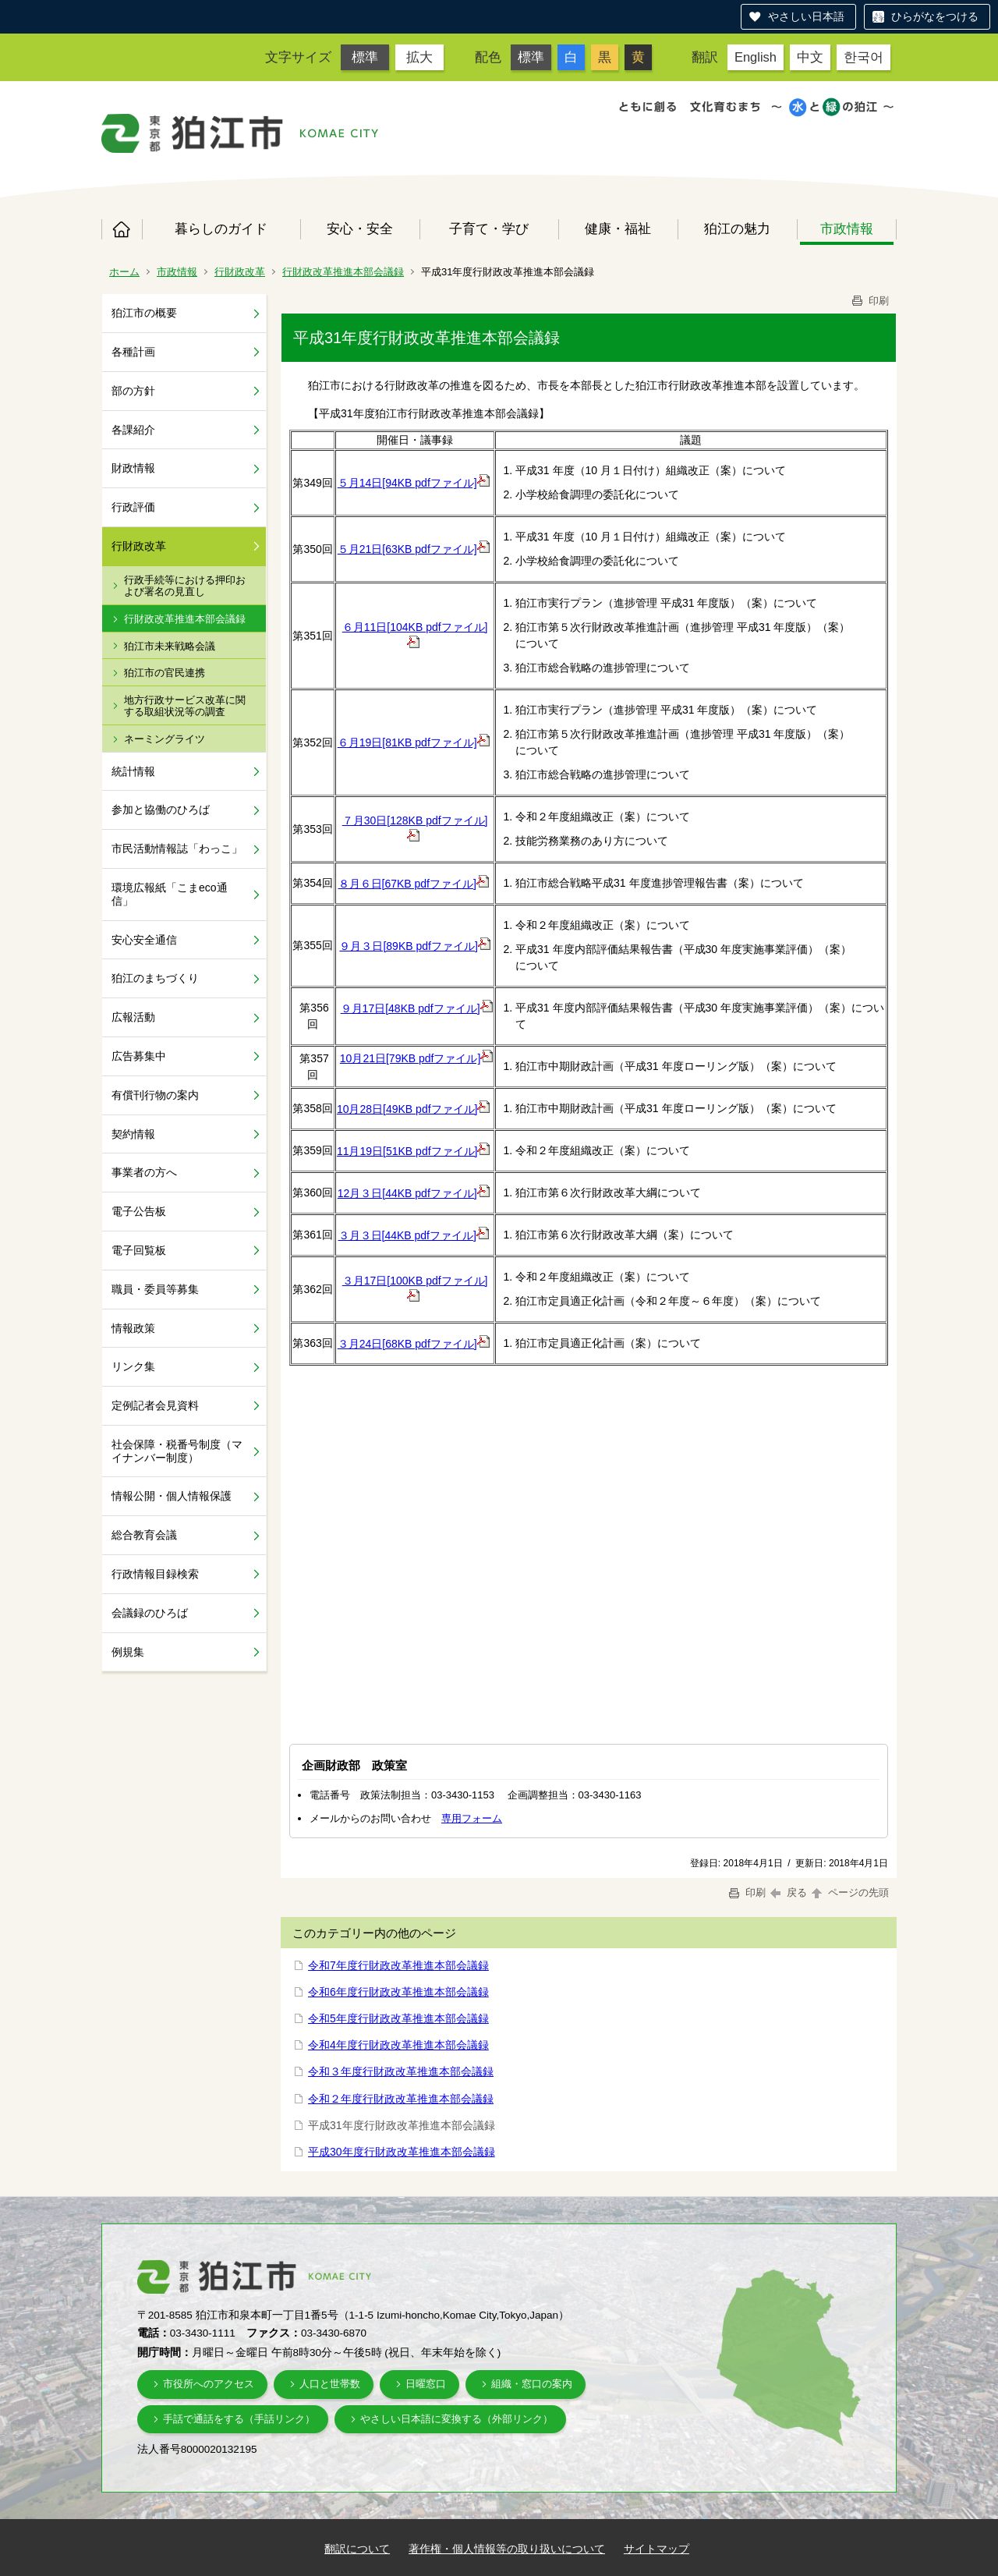 The image size is (998, 2576). I want to click on 日曜窓口, so click(425, 2384).